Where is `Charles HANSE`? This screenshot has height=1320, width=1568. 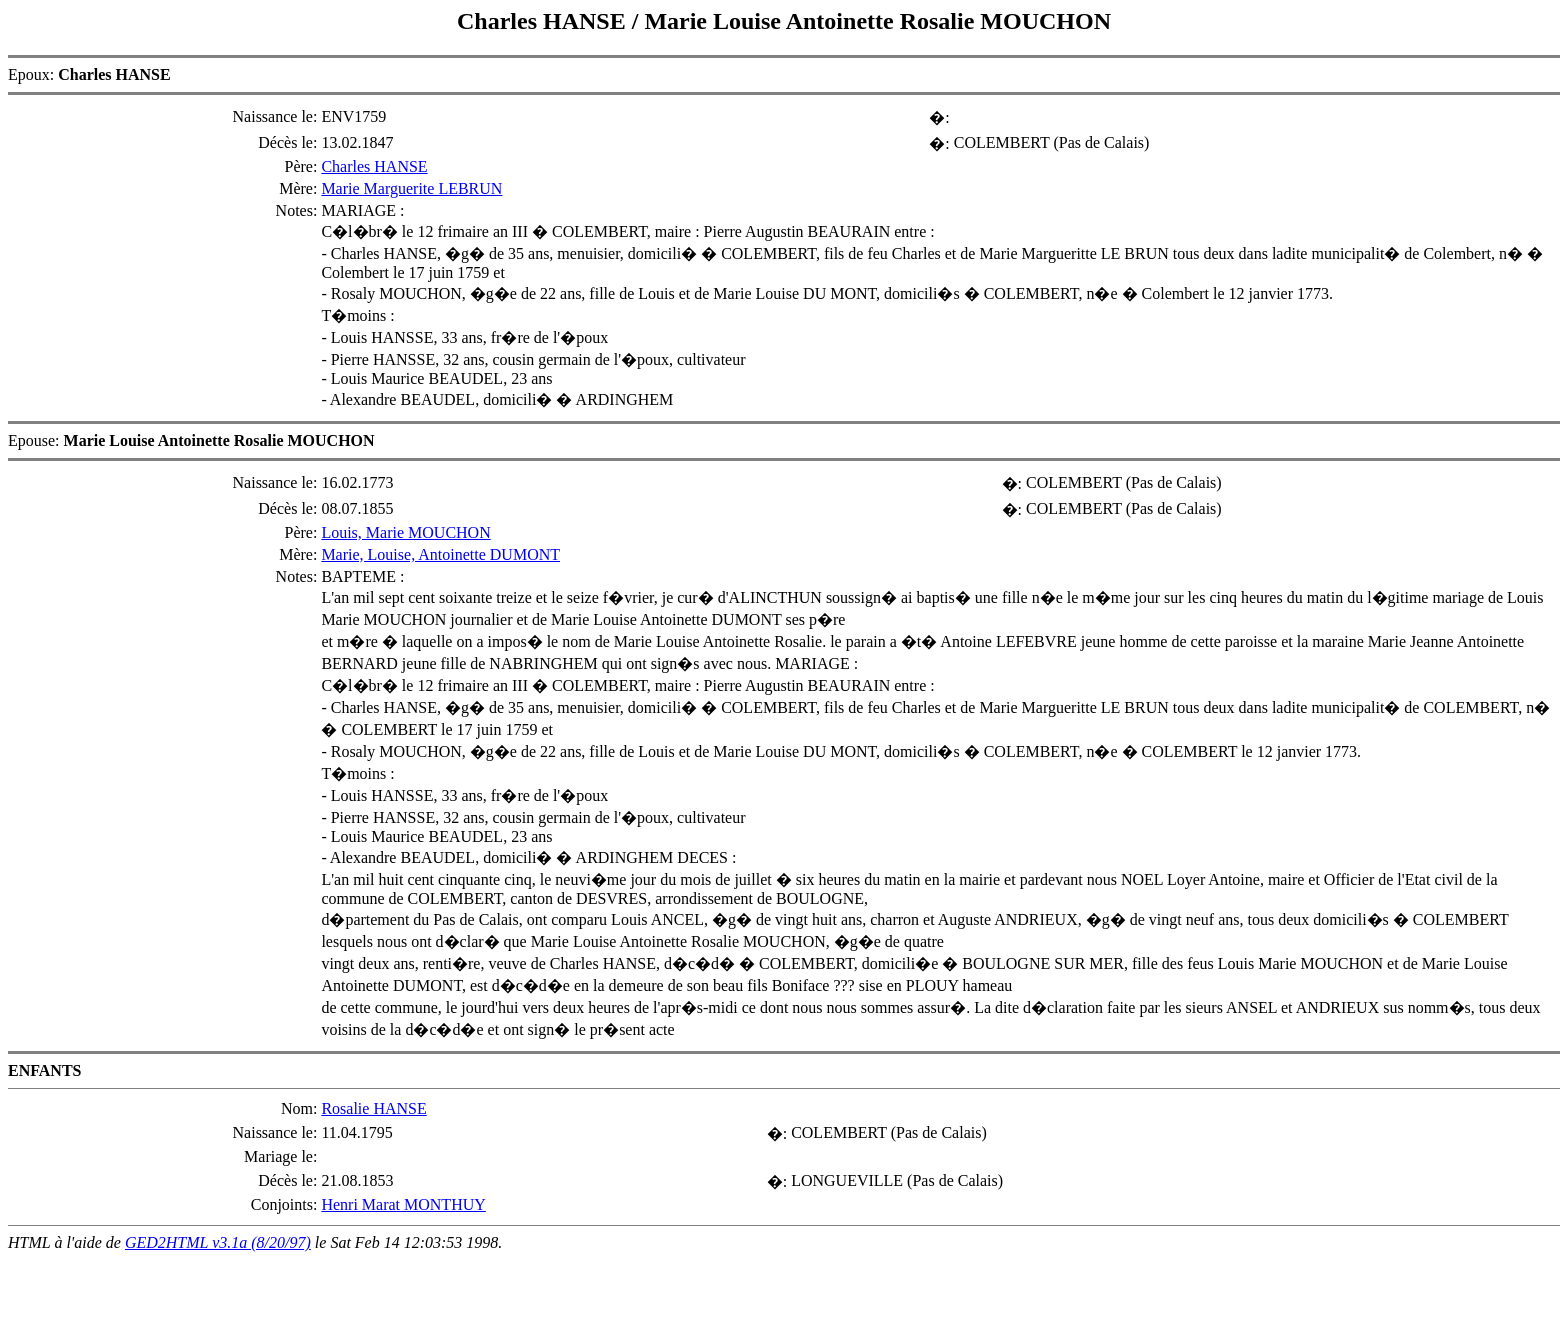 Charles HANSE is located at coordinates (544, 21).